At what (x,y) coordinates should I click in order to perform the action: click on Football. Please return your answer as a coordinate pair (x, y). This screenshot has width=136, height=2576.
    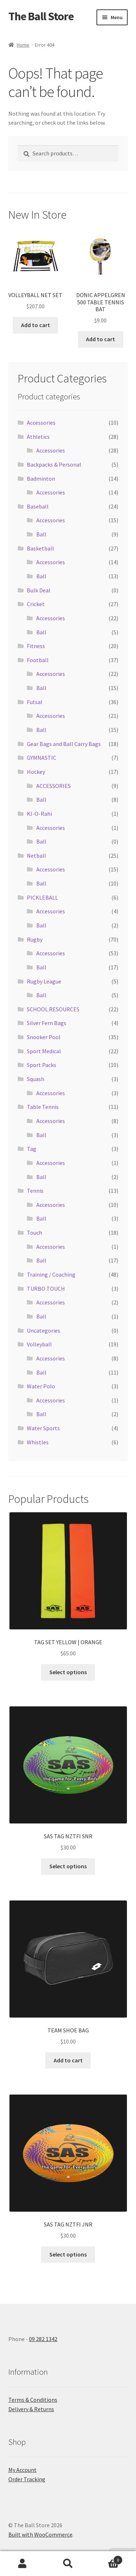
    Looking at the image, I should click on (38, 660).